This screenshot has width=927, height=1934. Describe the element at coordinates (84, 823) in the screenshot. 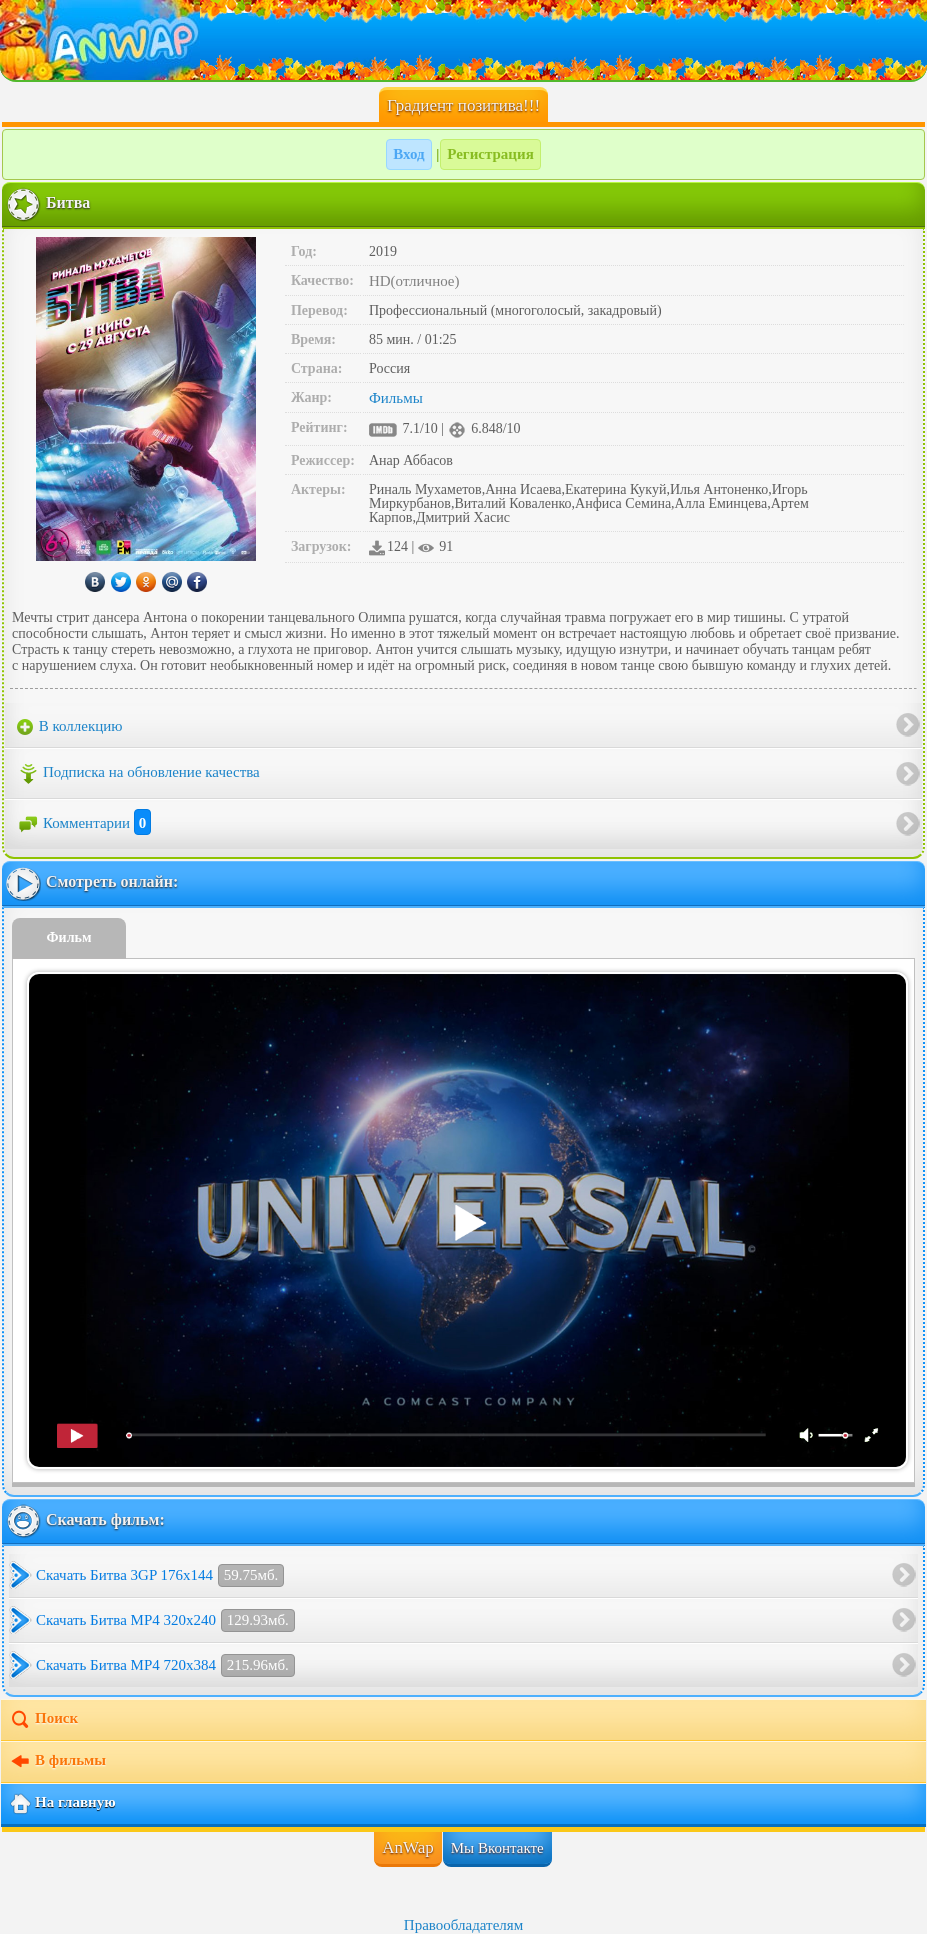

I see `Комментарии` at that location.